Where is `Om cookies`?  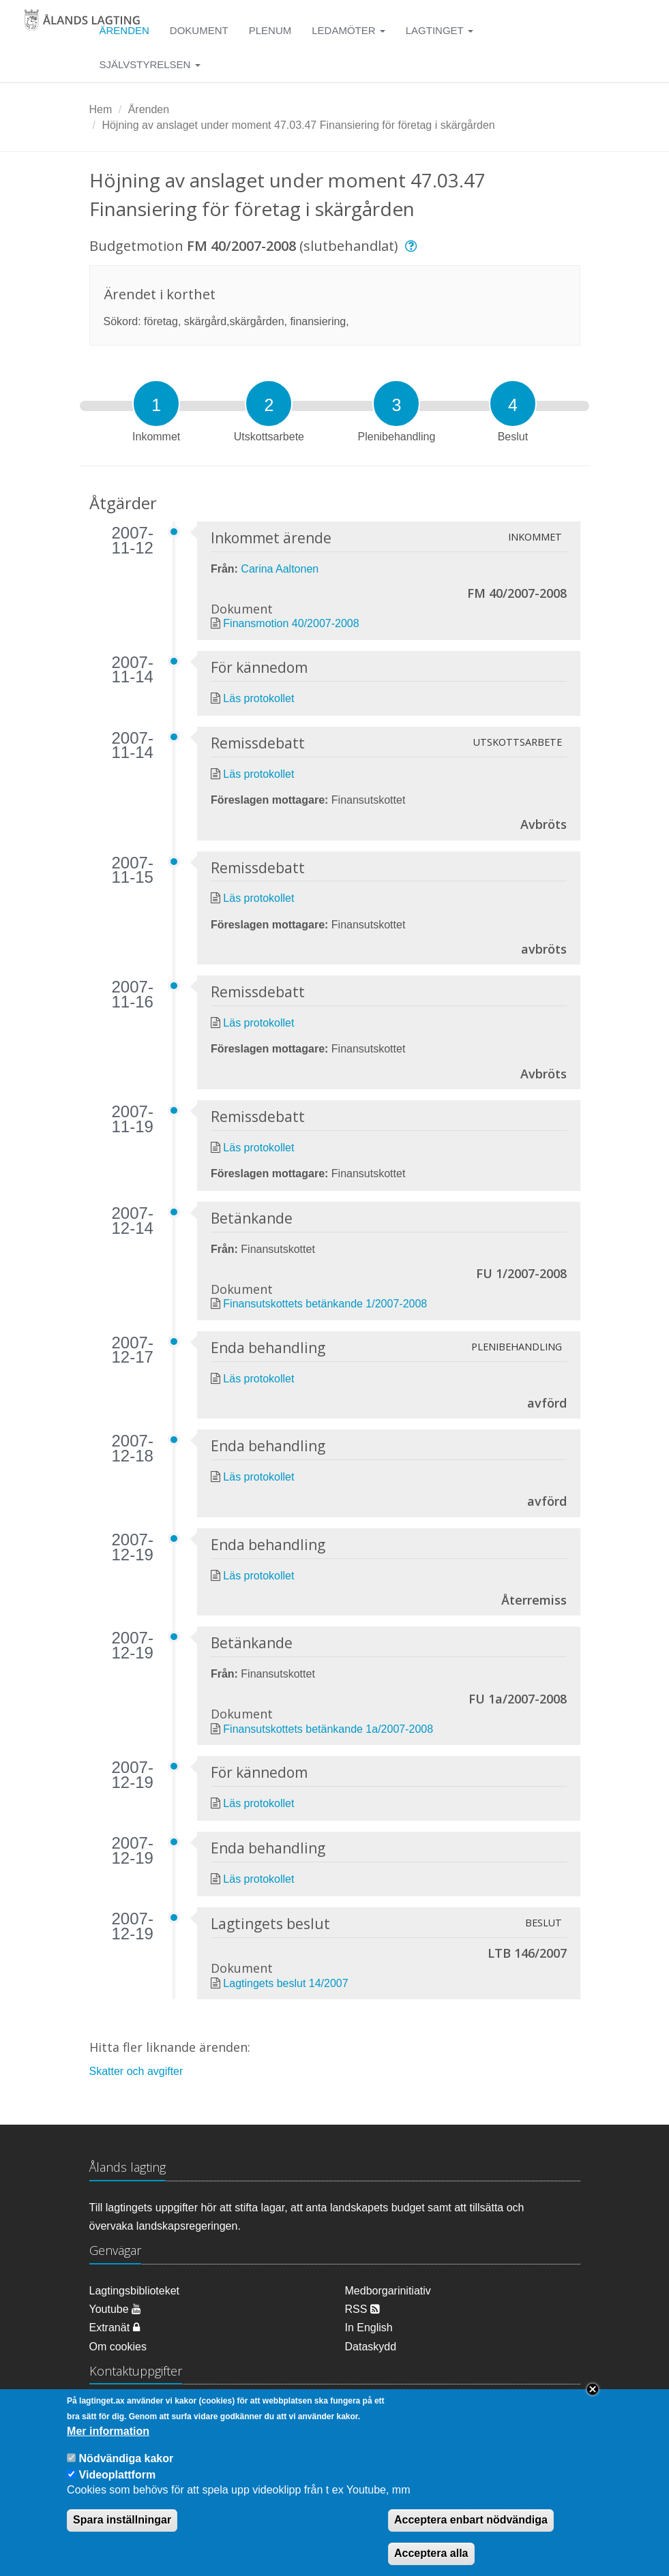 Om cookies is located at coordinates (118, 2346).